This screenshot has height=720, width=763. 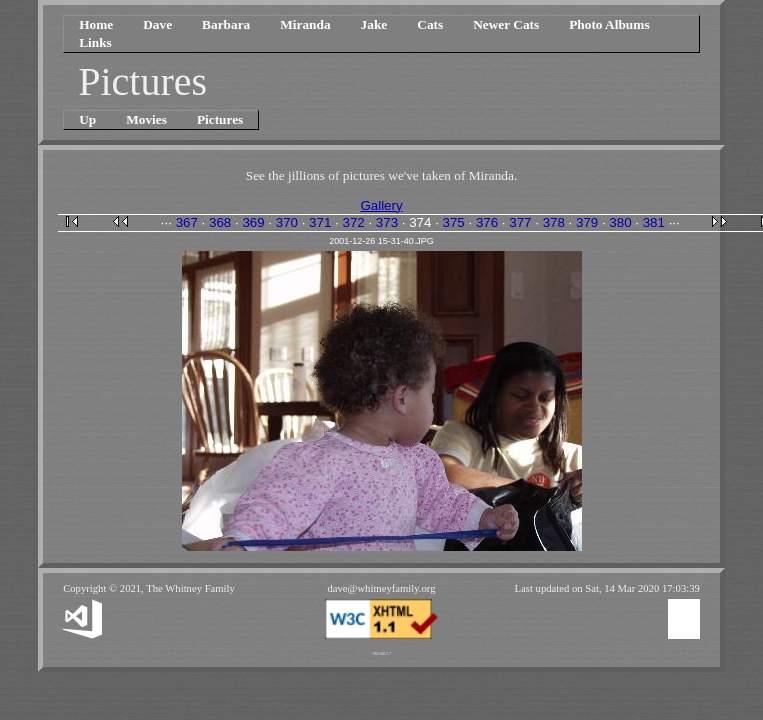 I want to click on 379, so click(x=587, y=222).